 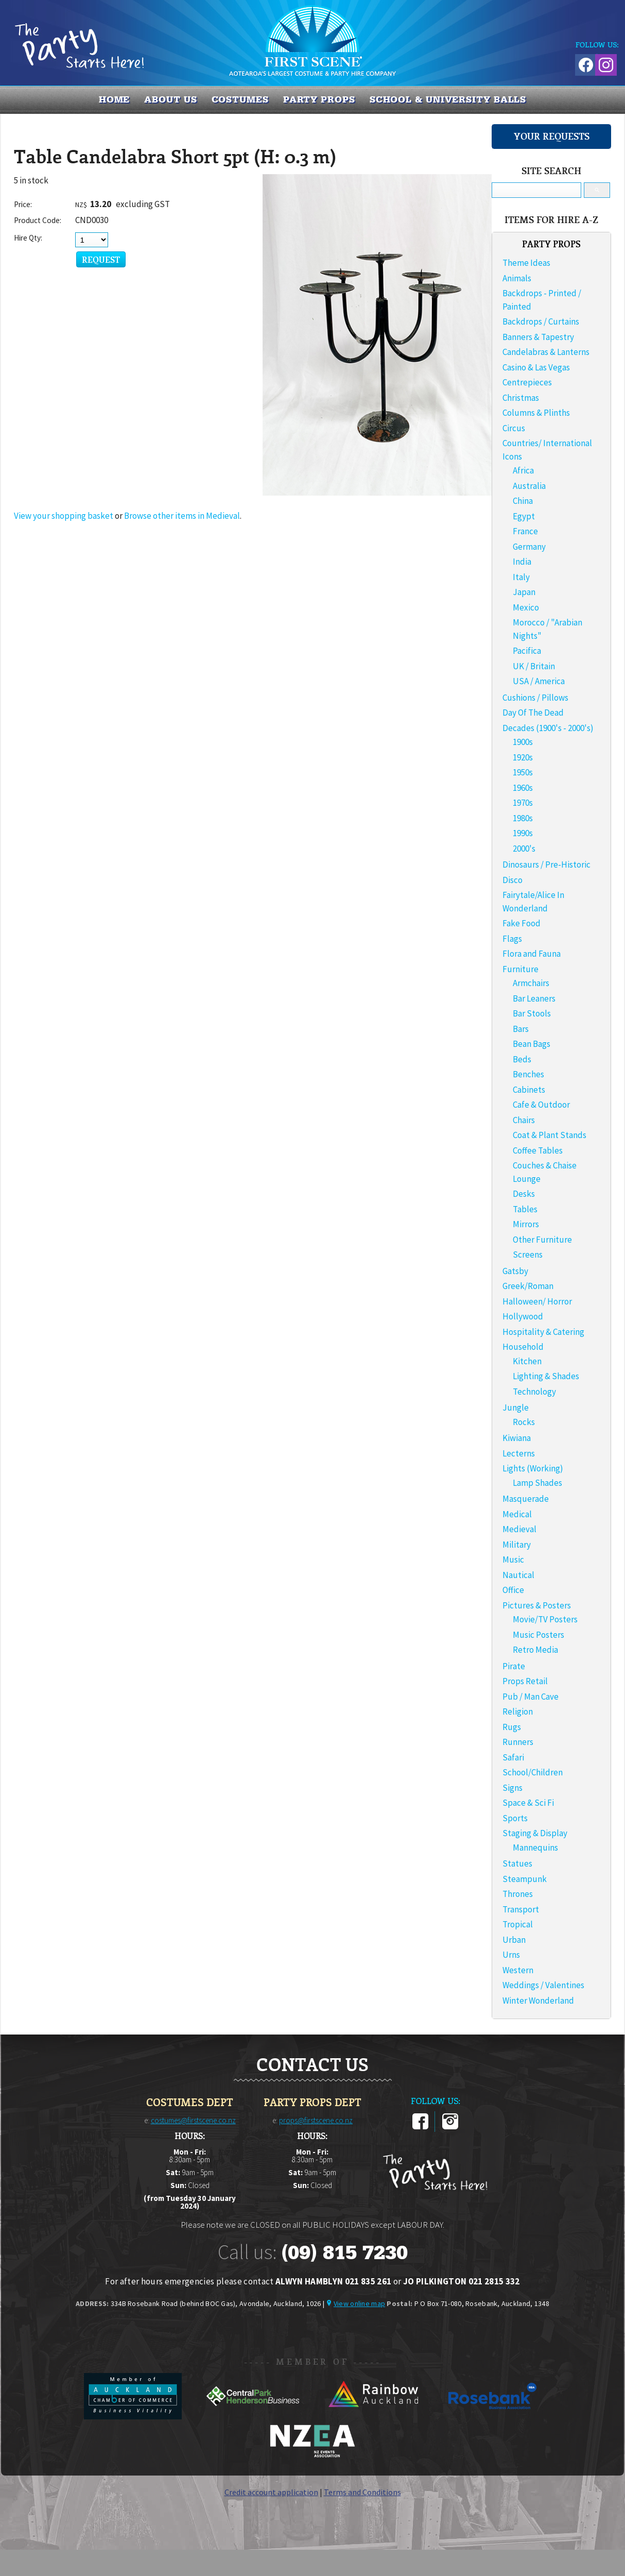 I want to click on Movie/TV Posters, so click(x=545, y=1619).